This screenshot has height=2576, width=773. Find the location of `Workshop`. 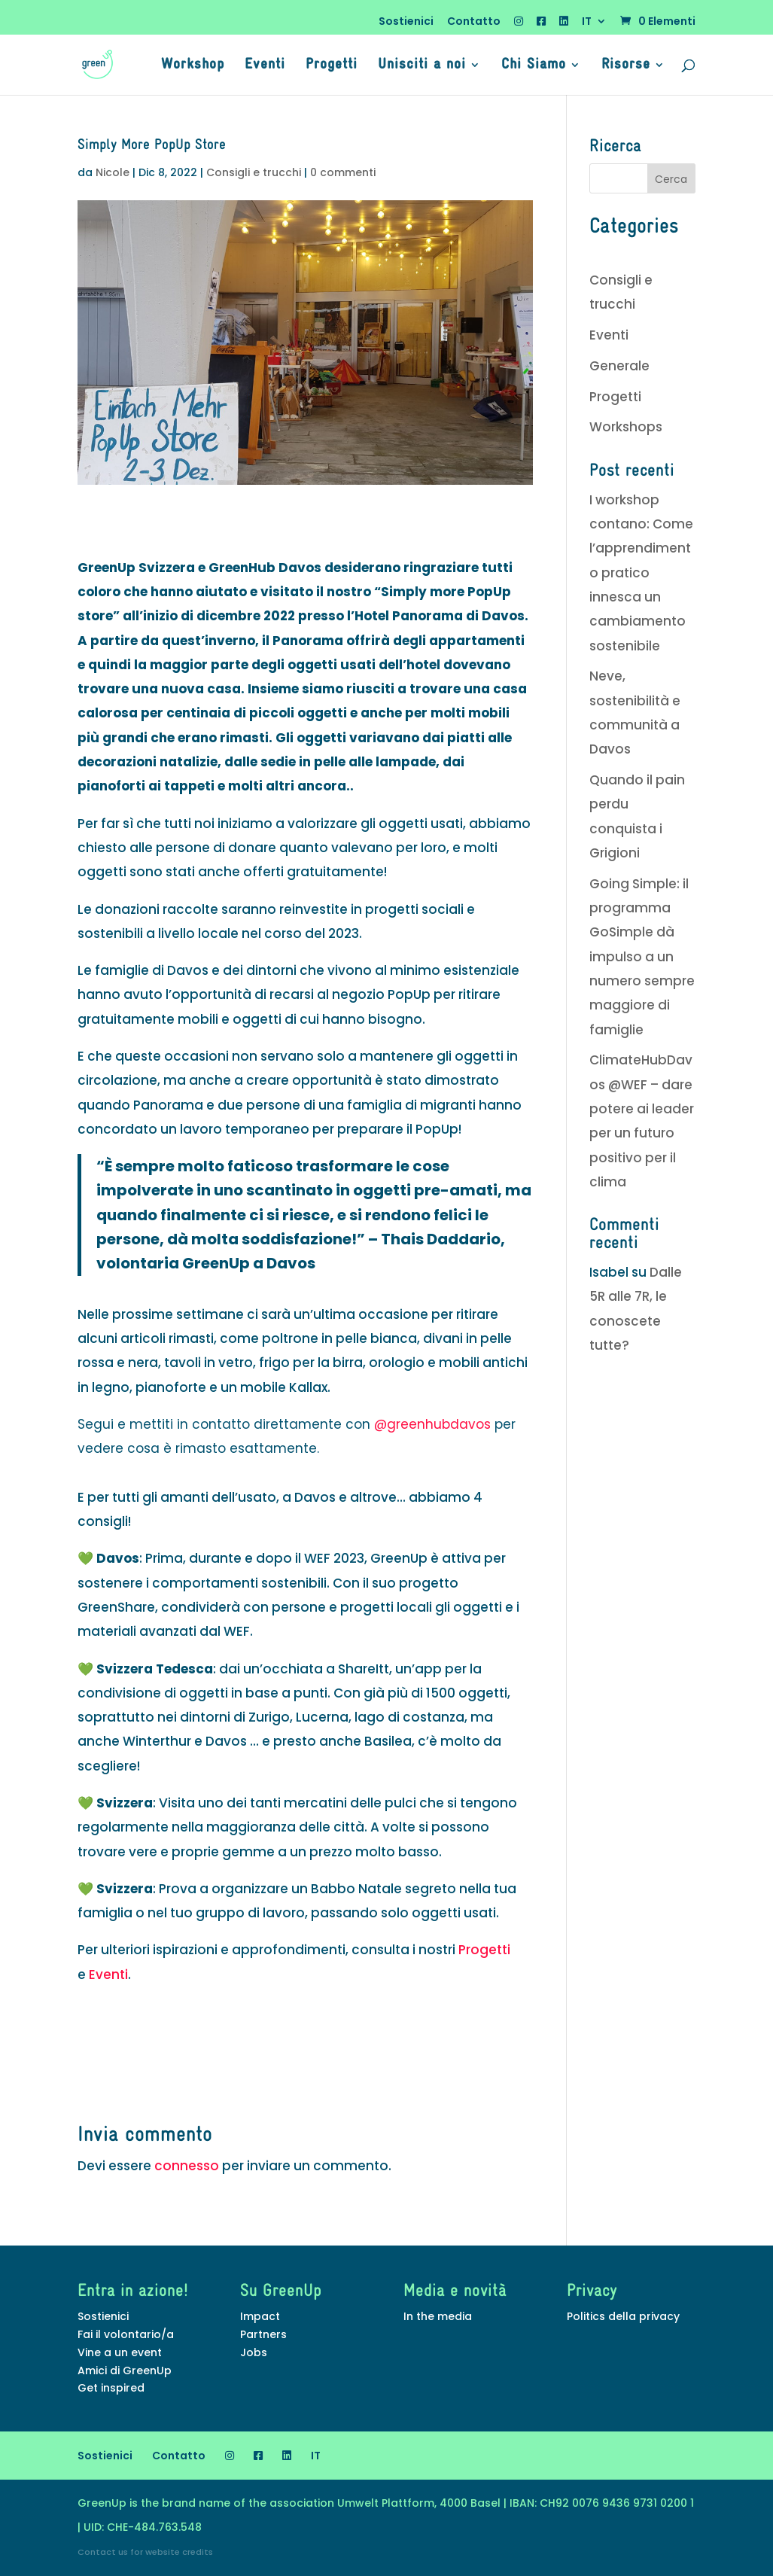

Workshop is located at coordinates (192, 65).